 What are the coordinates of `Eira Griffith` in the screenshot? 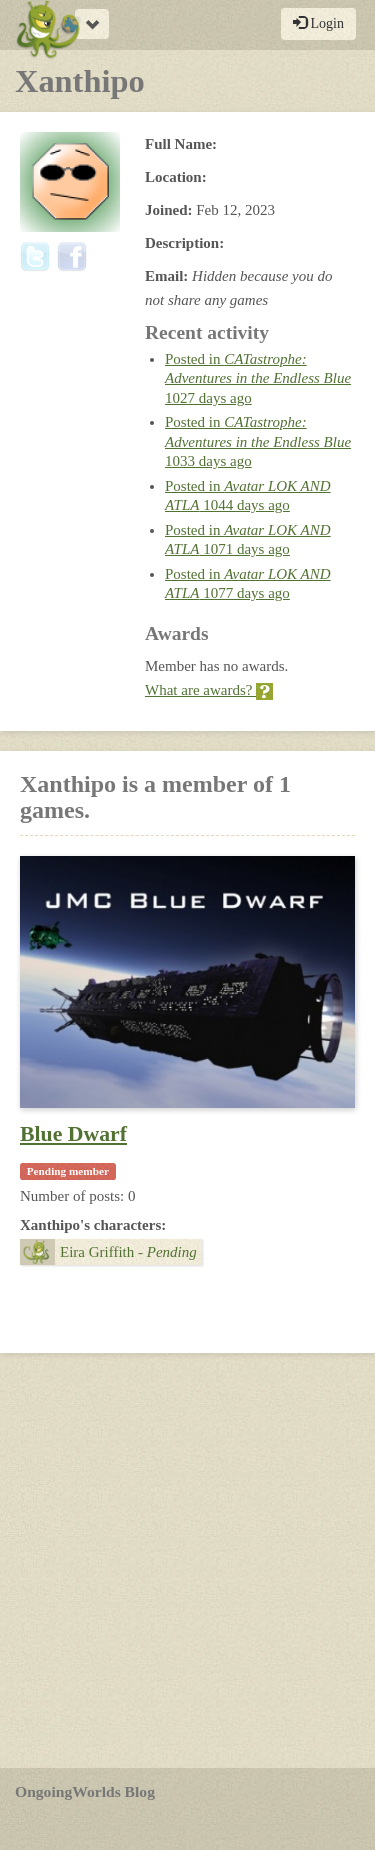 It's located at (108, 1252).